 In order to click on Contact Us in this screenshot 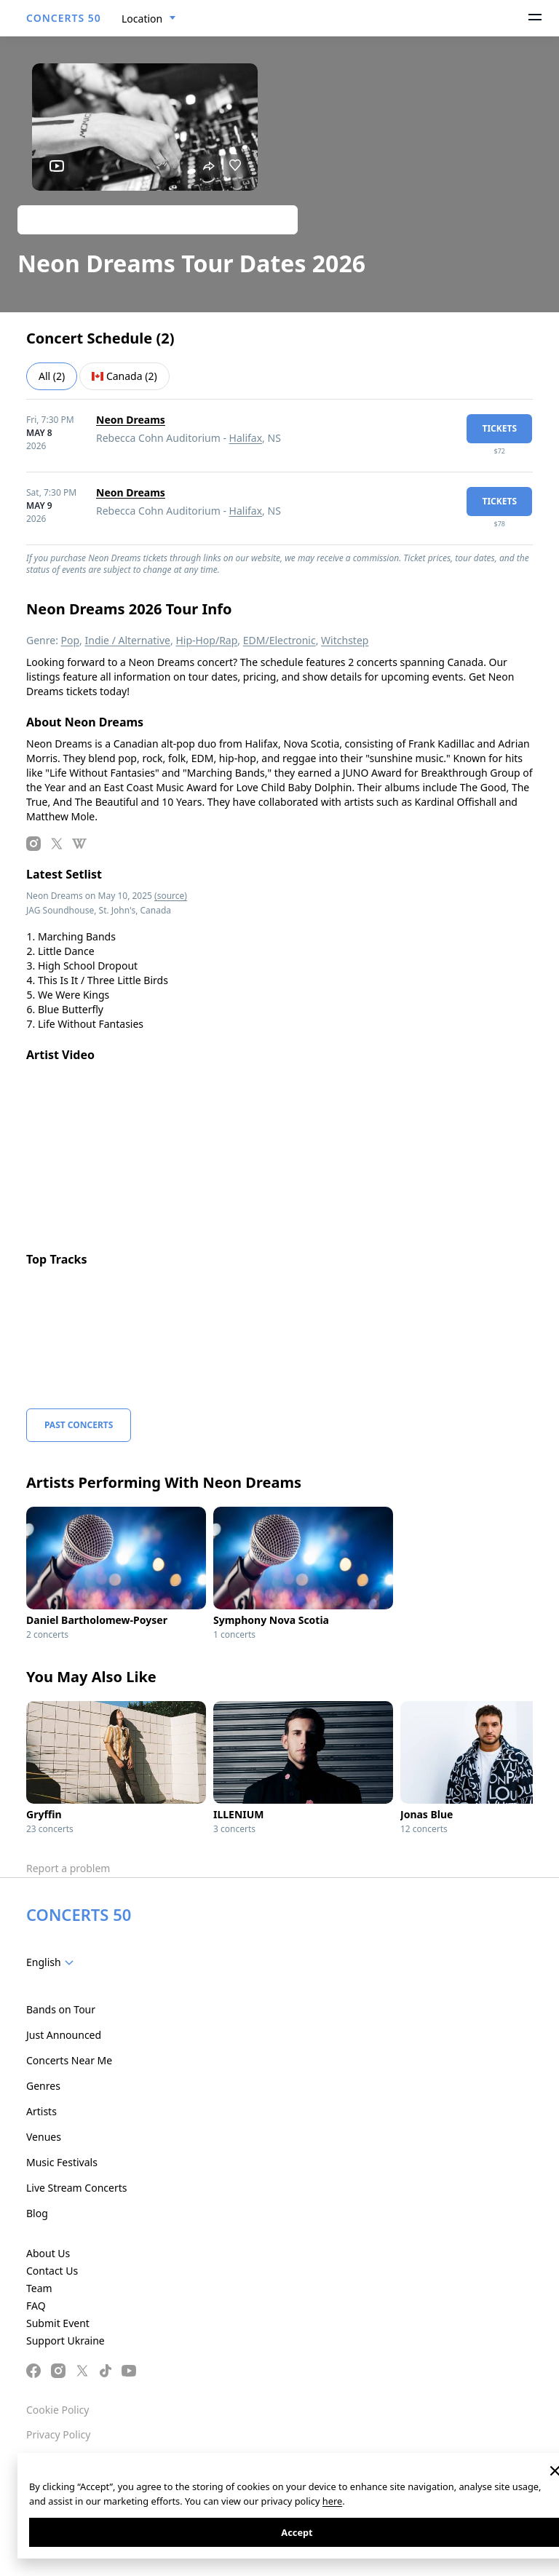, I will do `click(52, 2271)`.